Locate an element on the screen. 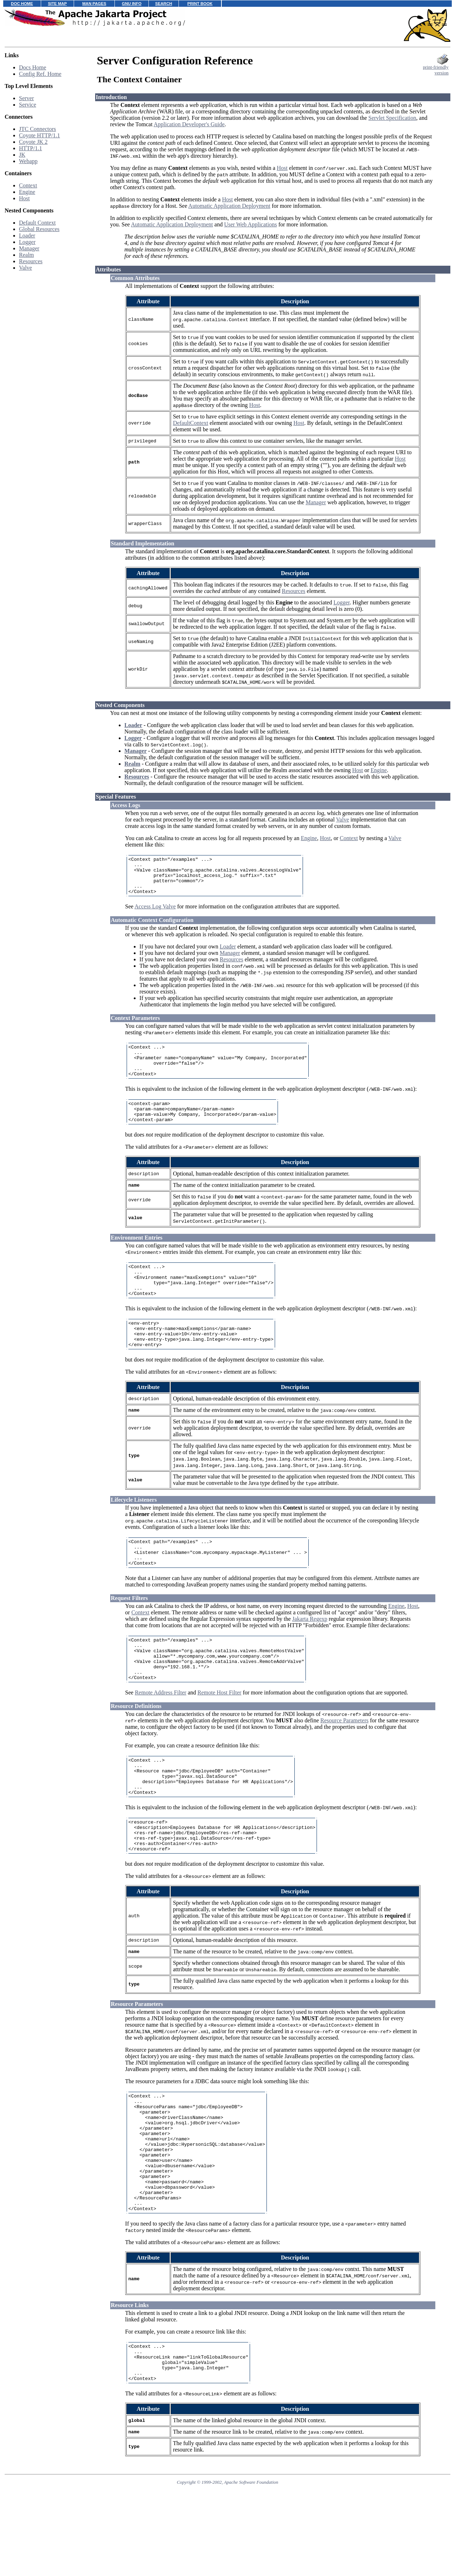 The width and height of the screenshot is (455, 2576). Resource Parameters is located at coordinates (345, 1764).